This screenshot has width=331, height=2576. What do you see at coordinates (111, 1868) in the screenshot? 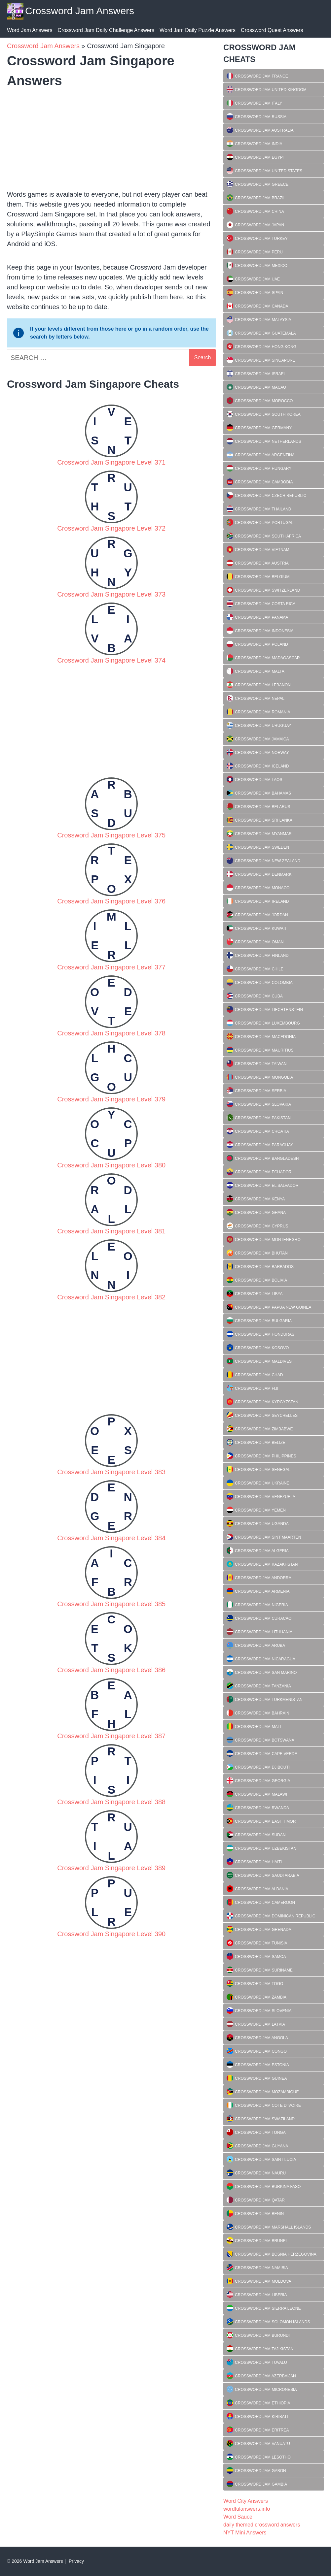
I see `Crossword Jam Singapore Level 389` at bounding box center [111, 1868].